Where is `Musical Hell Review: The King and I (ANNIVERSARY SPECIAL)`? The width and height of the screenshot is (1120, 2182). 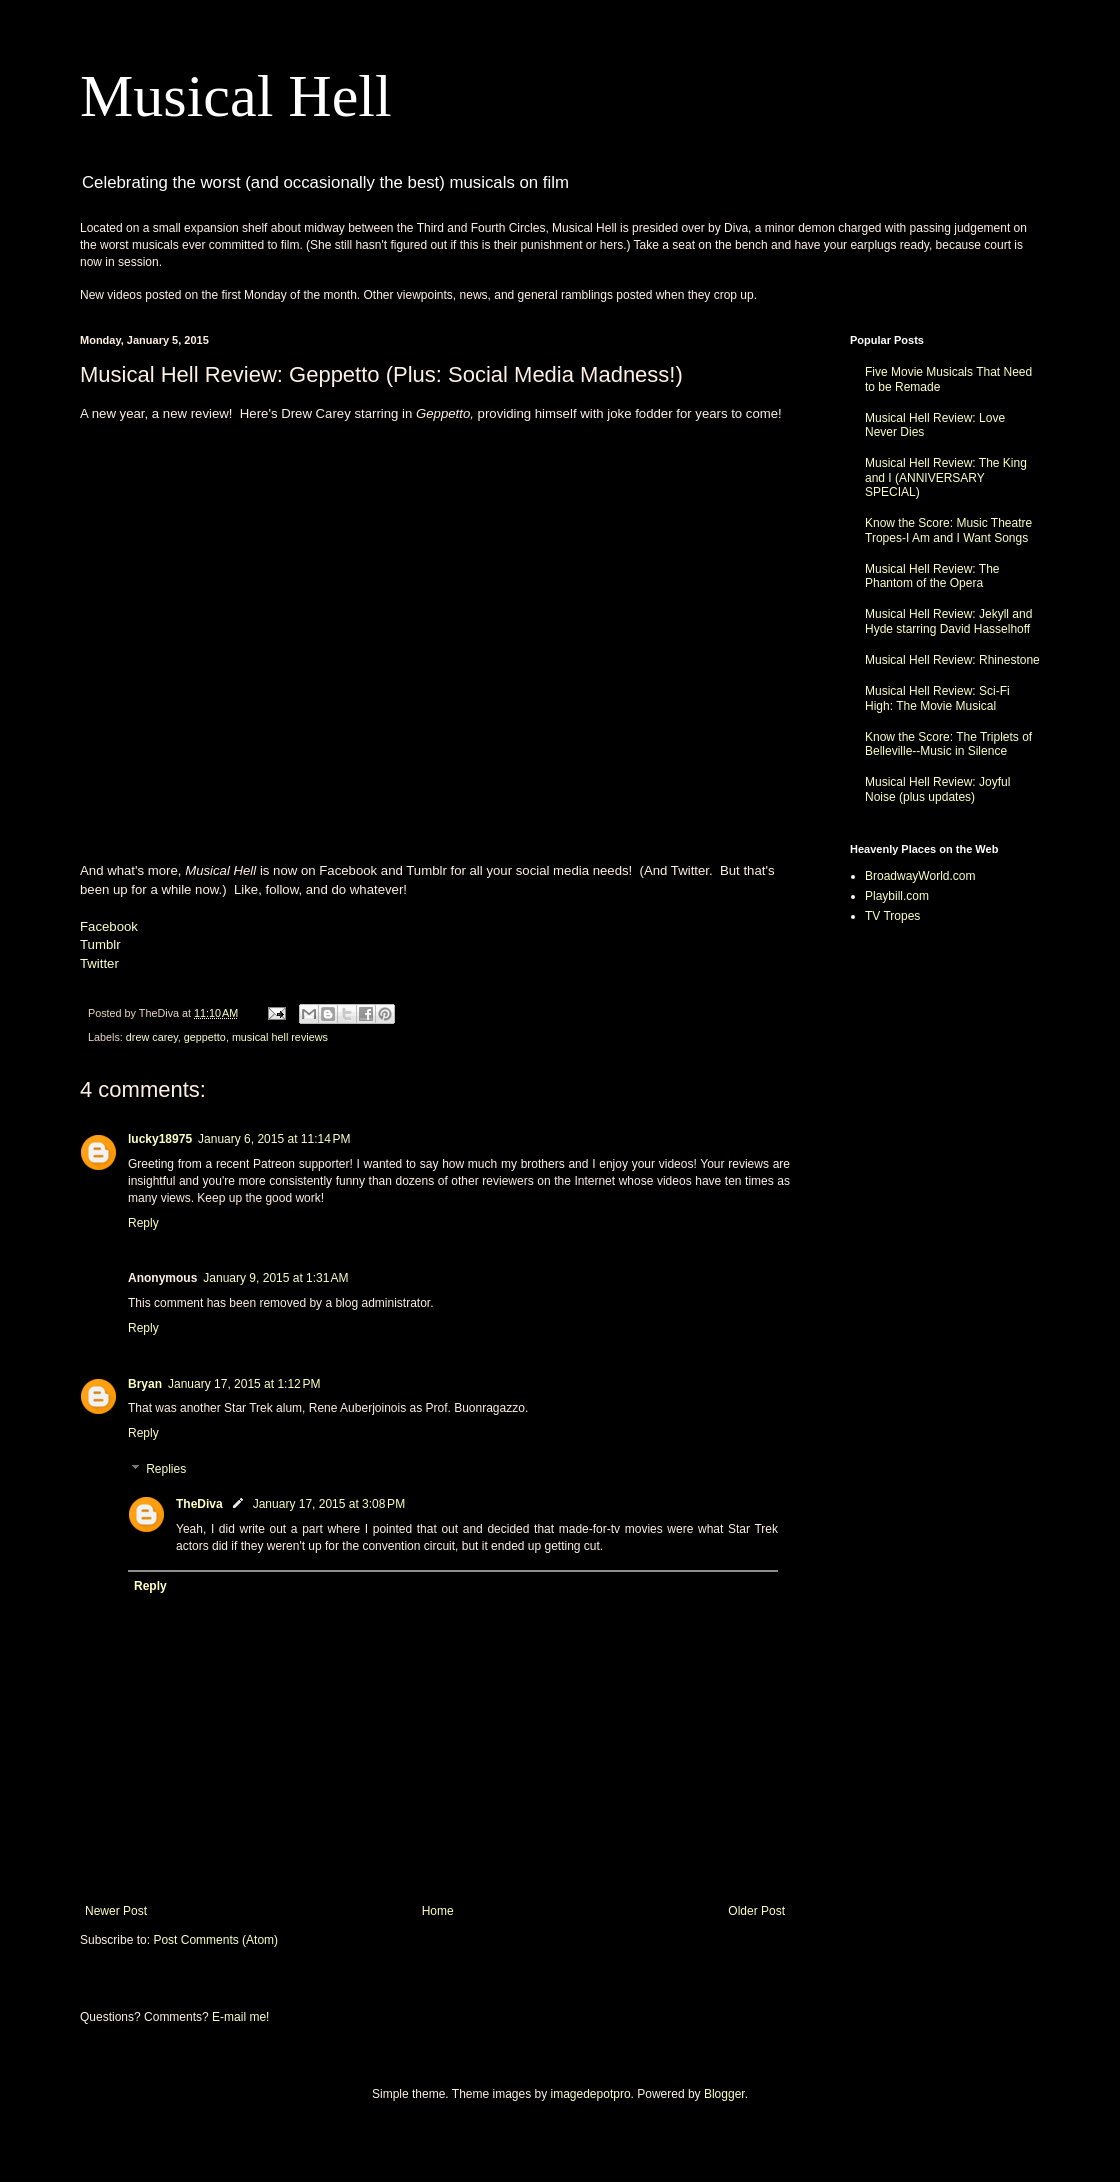 Musical Hell Review: The King and I (ANNIVERSARY SPECIAL) is located at coordinates (946, 477).